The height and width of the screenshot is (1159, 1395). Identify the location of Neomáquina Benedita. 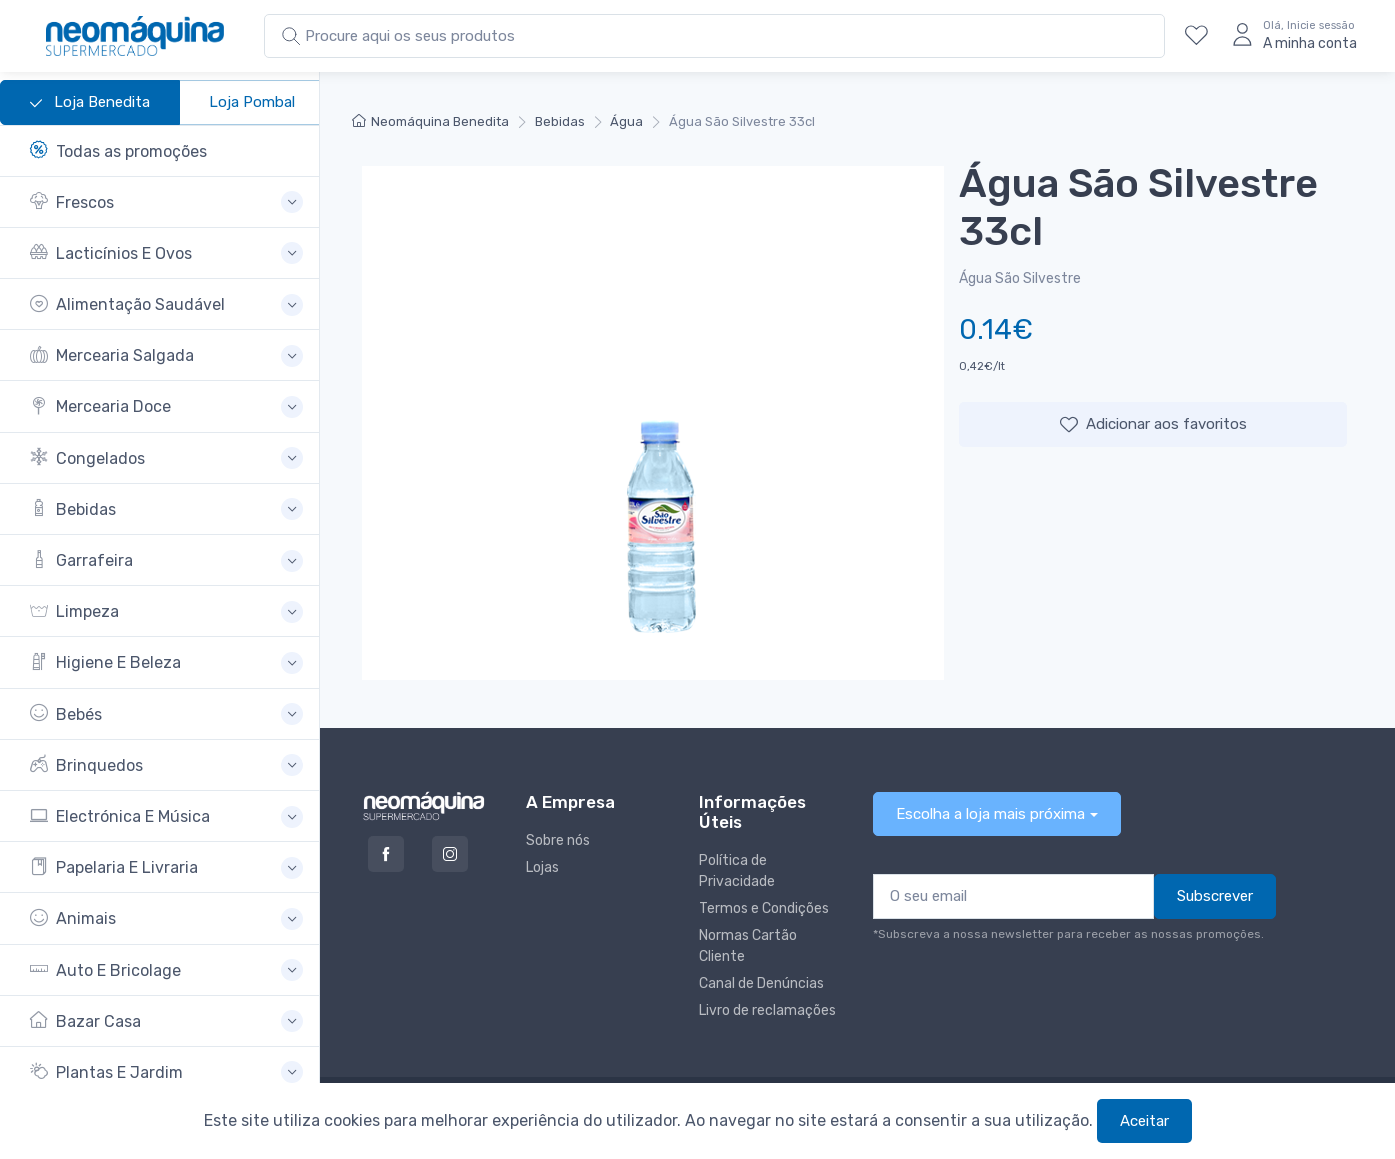
(430, 121).